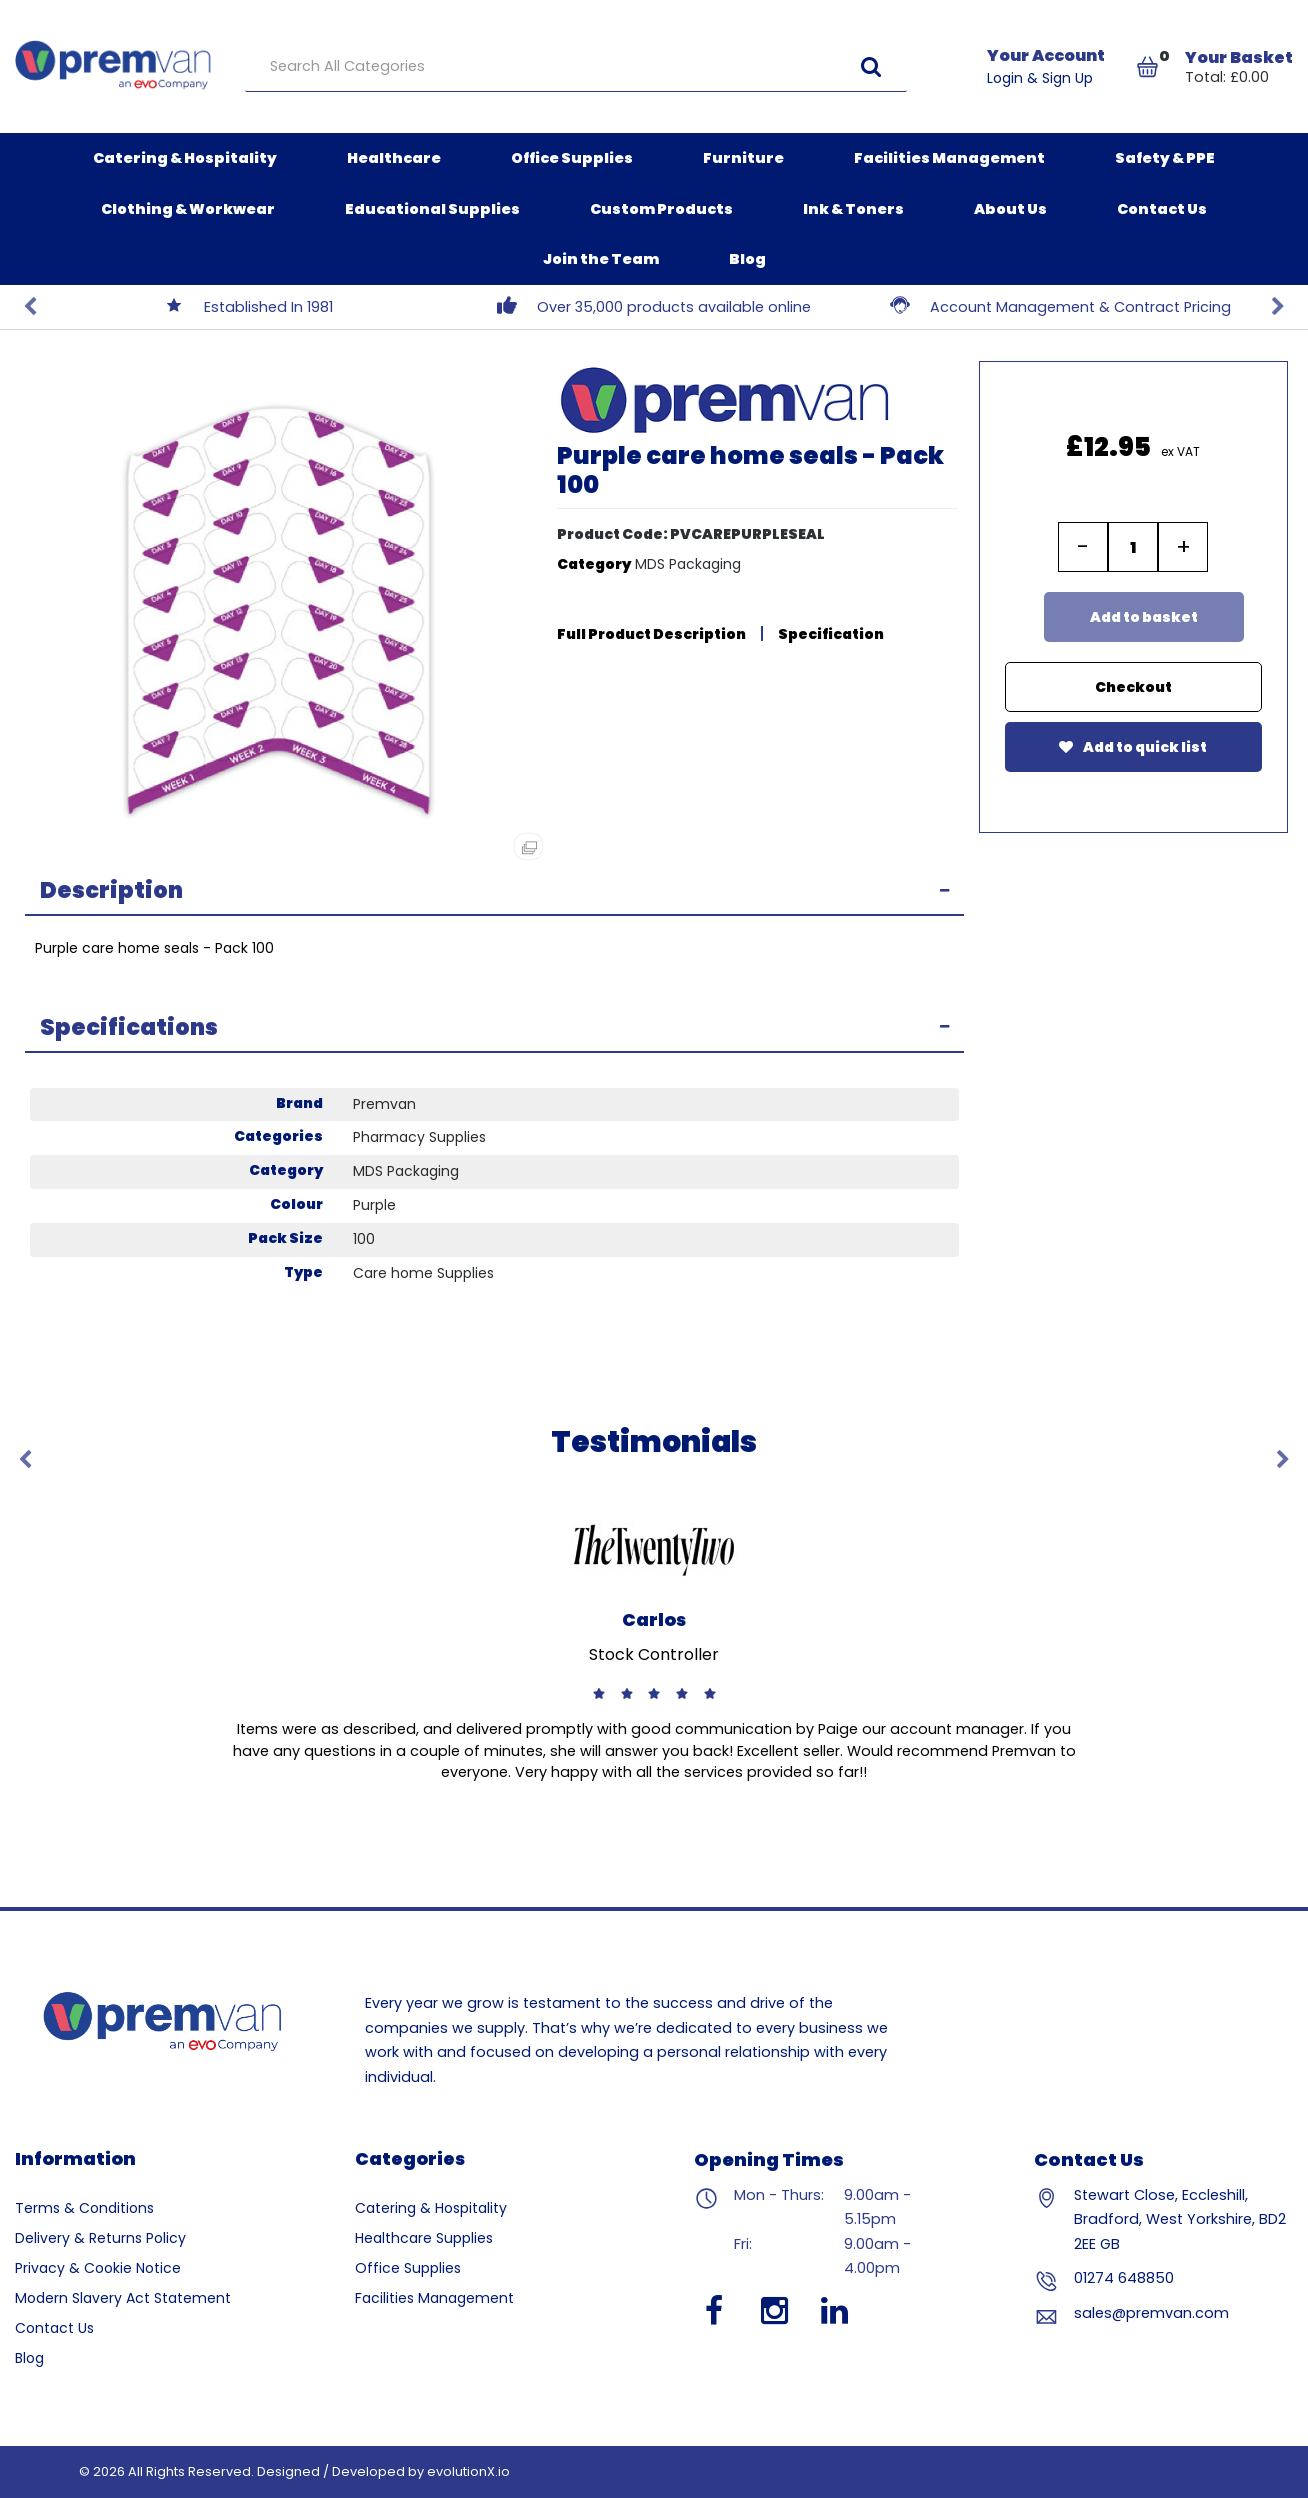  Describe the element at coordinates (651, 634) in the screenshot. I see `Full Product Description` at that location.